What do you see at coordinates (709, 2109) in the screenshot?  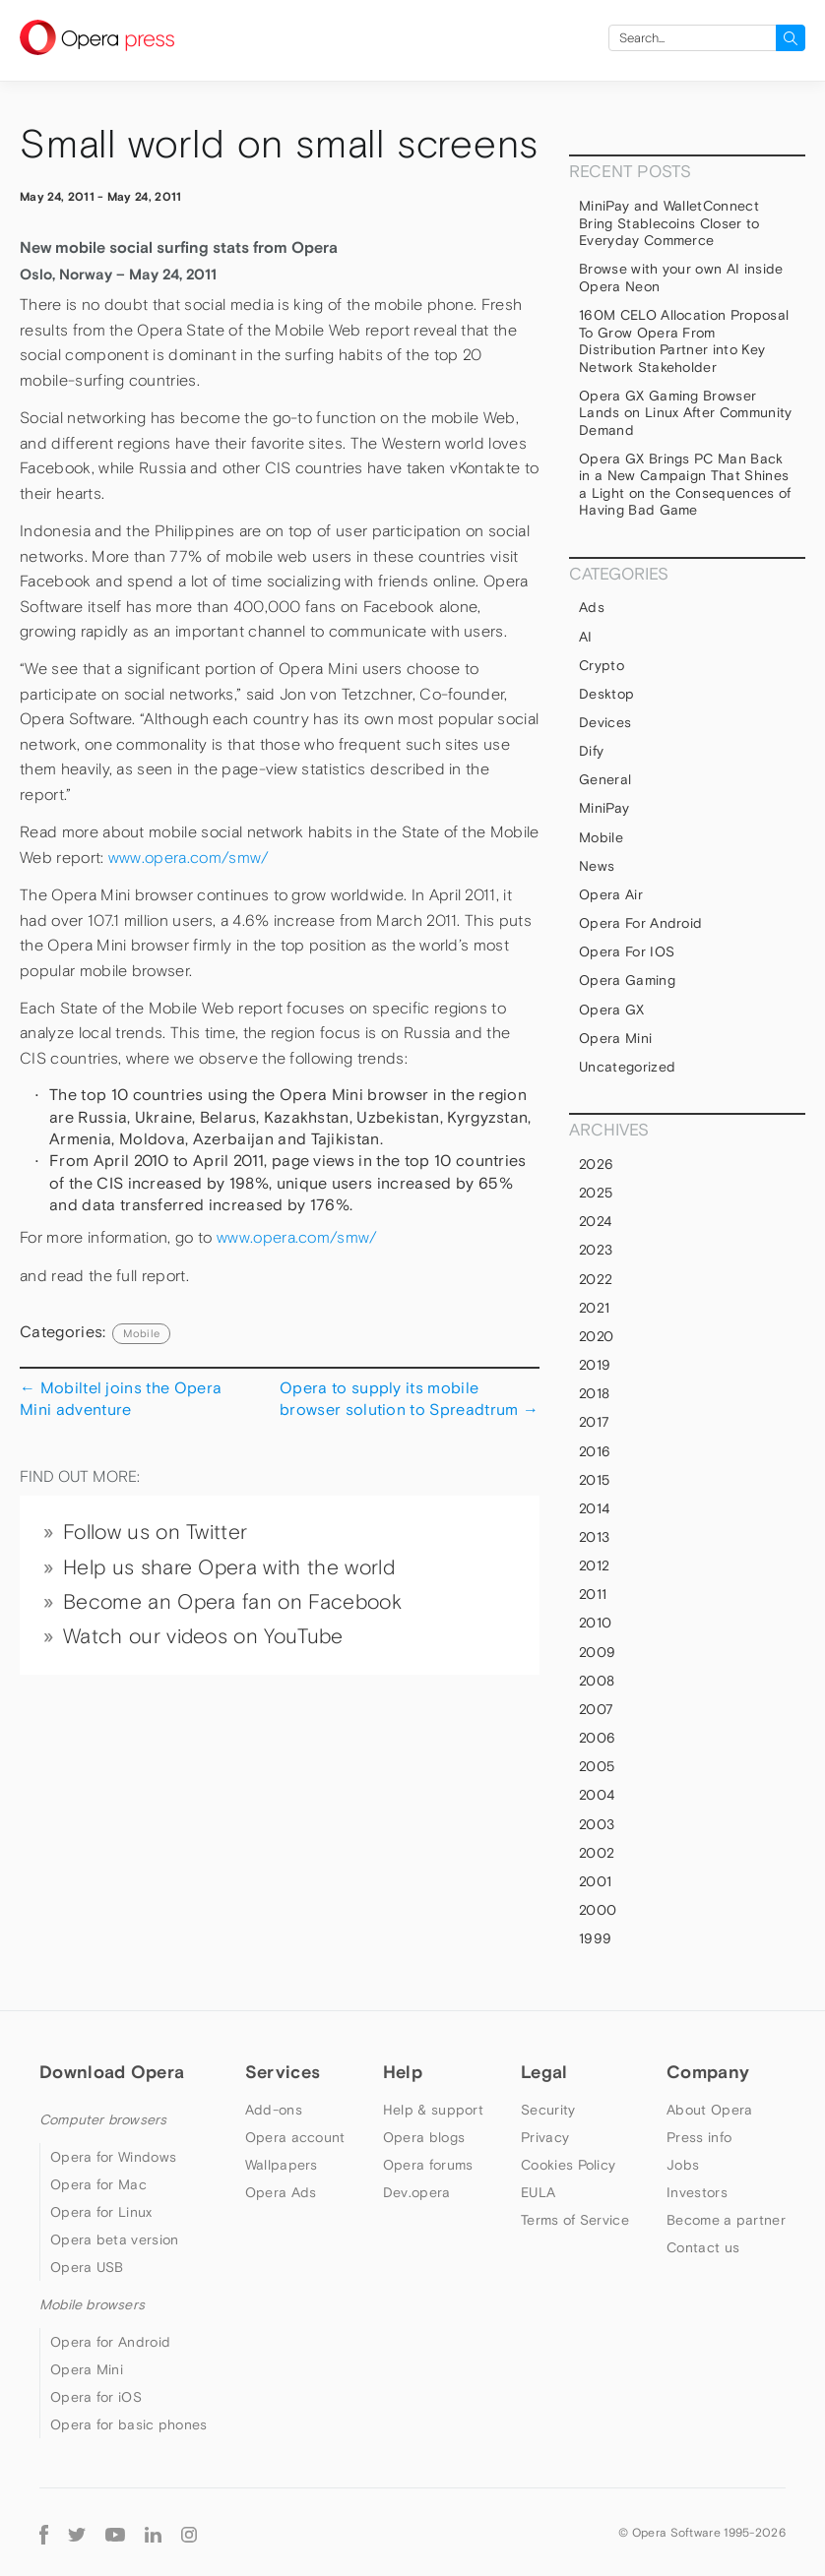 I see `About Opera` at bounding box center [709, 2109].